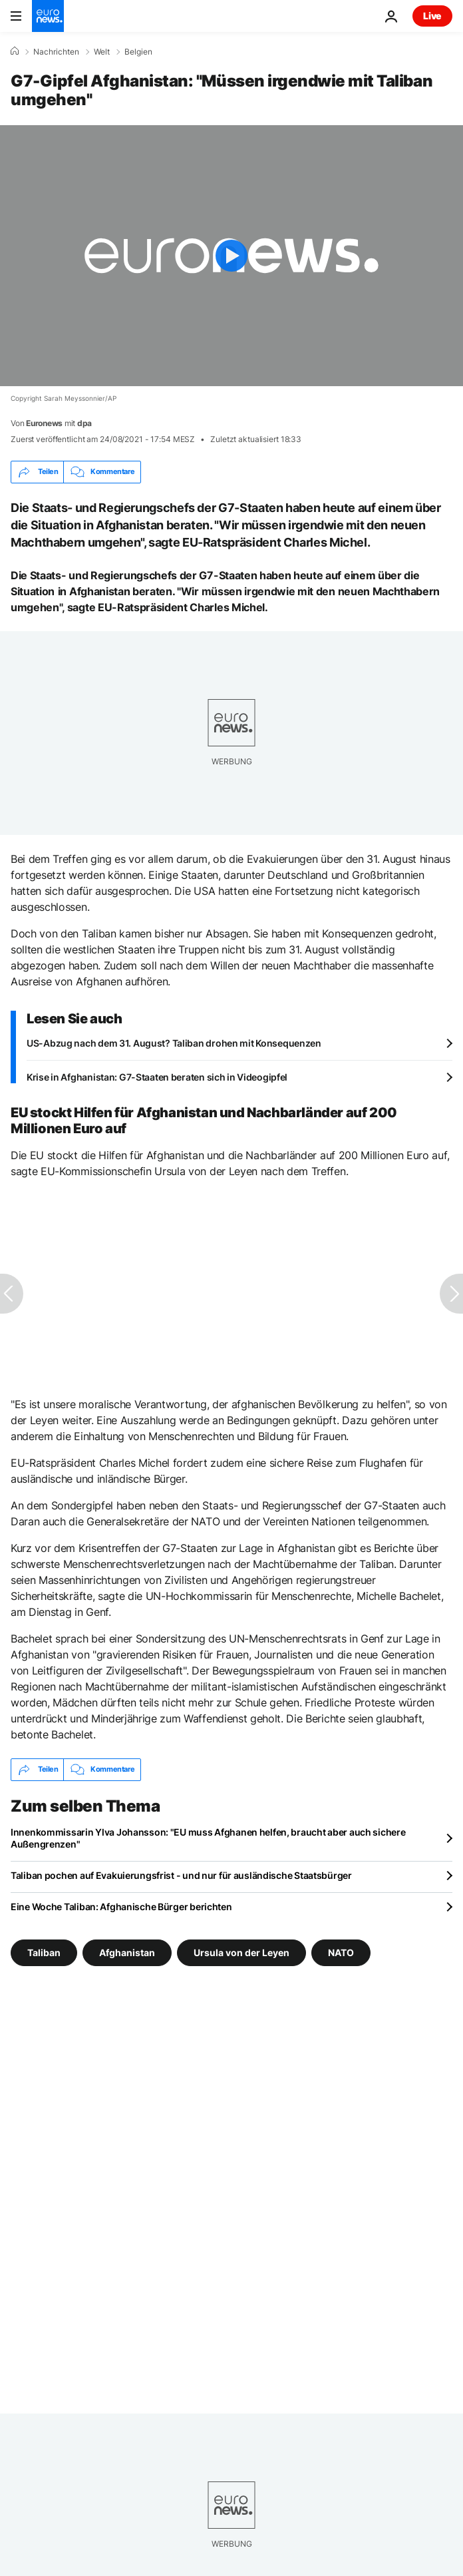 This screenshot has width=463, height=2576. What do you see at coordinates (174, 1043) in the screenshot?
I see `US-Abzug nach dem 31. August? Taliban drohen mit Konsequenzen` at bounding box center [174, 1043].